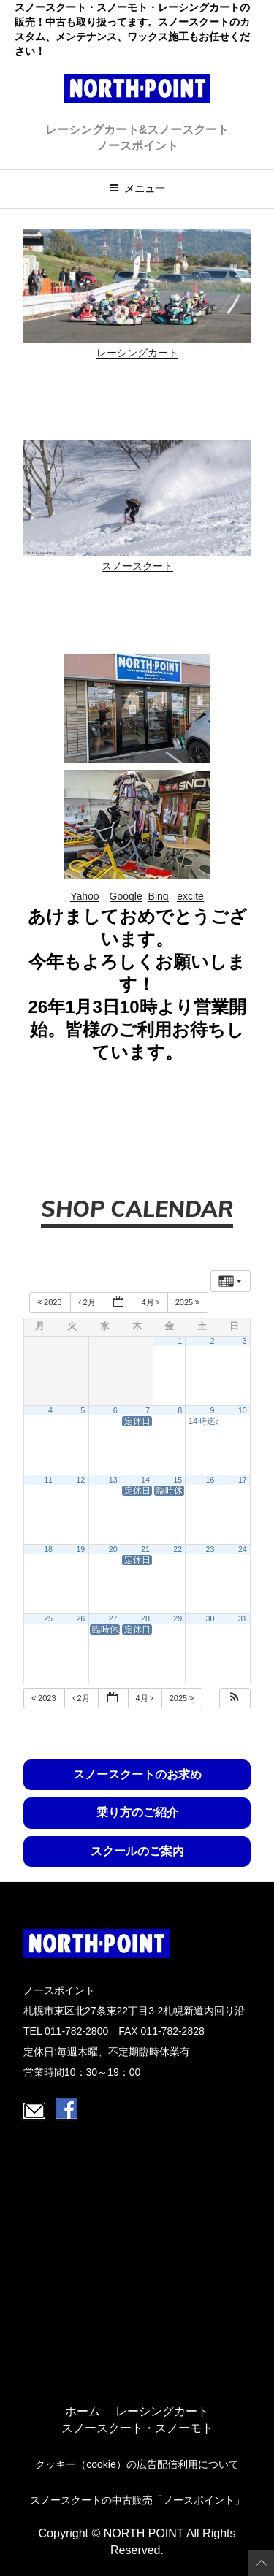  I want to click on 15, so click(177, 1479).